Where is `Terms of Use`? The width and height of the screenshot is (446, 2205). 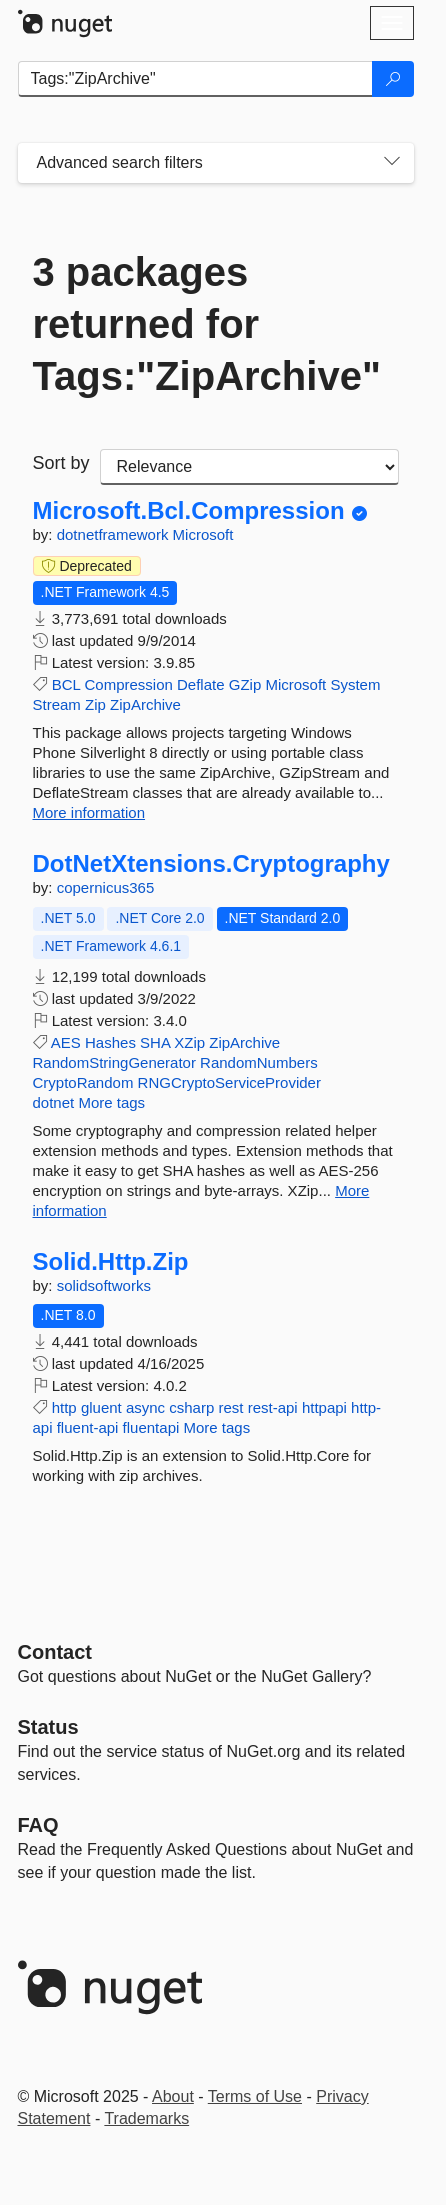
Terms of Use is located at coordinates (255, 2096).